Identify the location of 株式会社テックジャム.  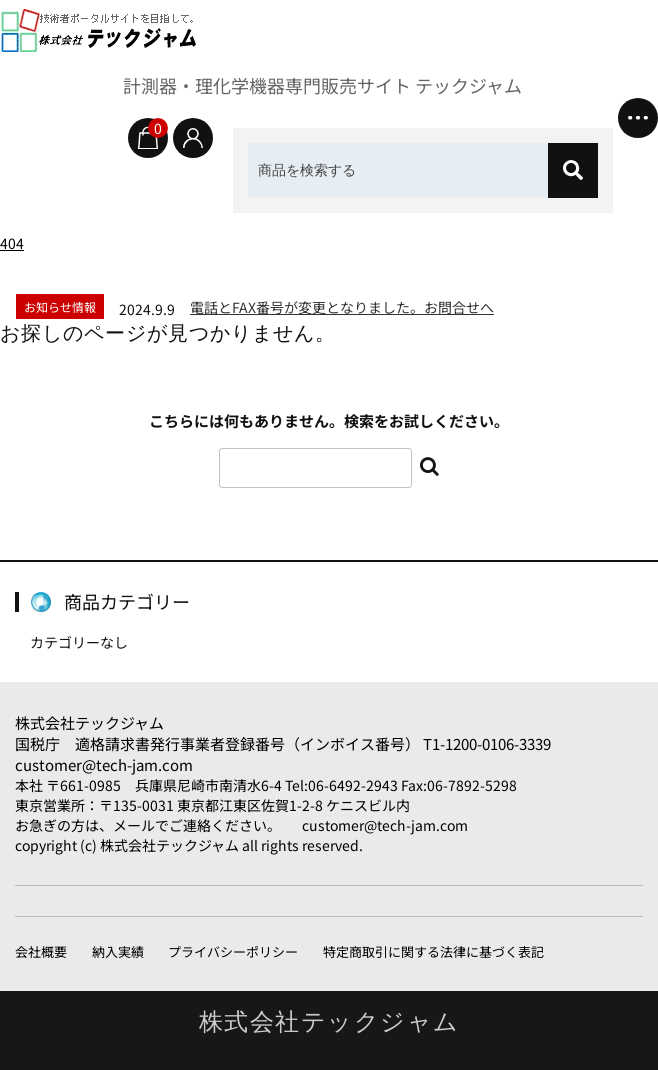
(89, 722).